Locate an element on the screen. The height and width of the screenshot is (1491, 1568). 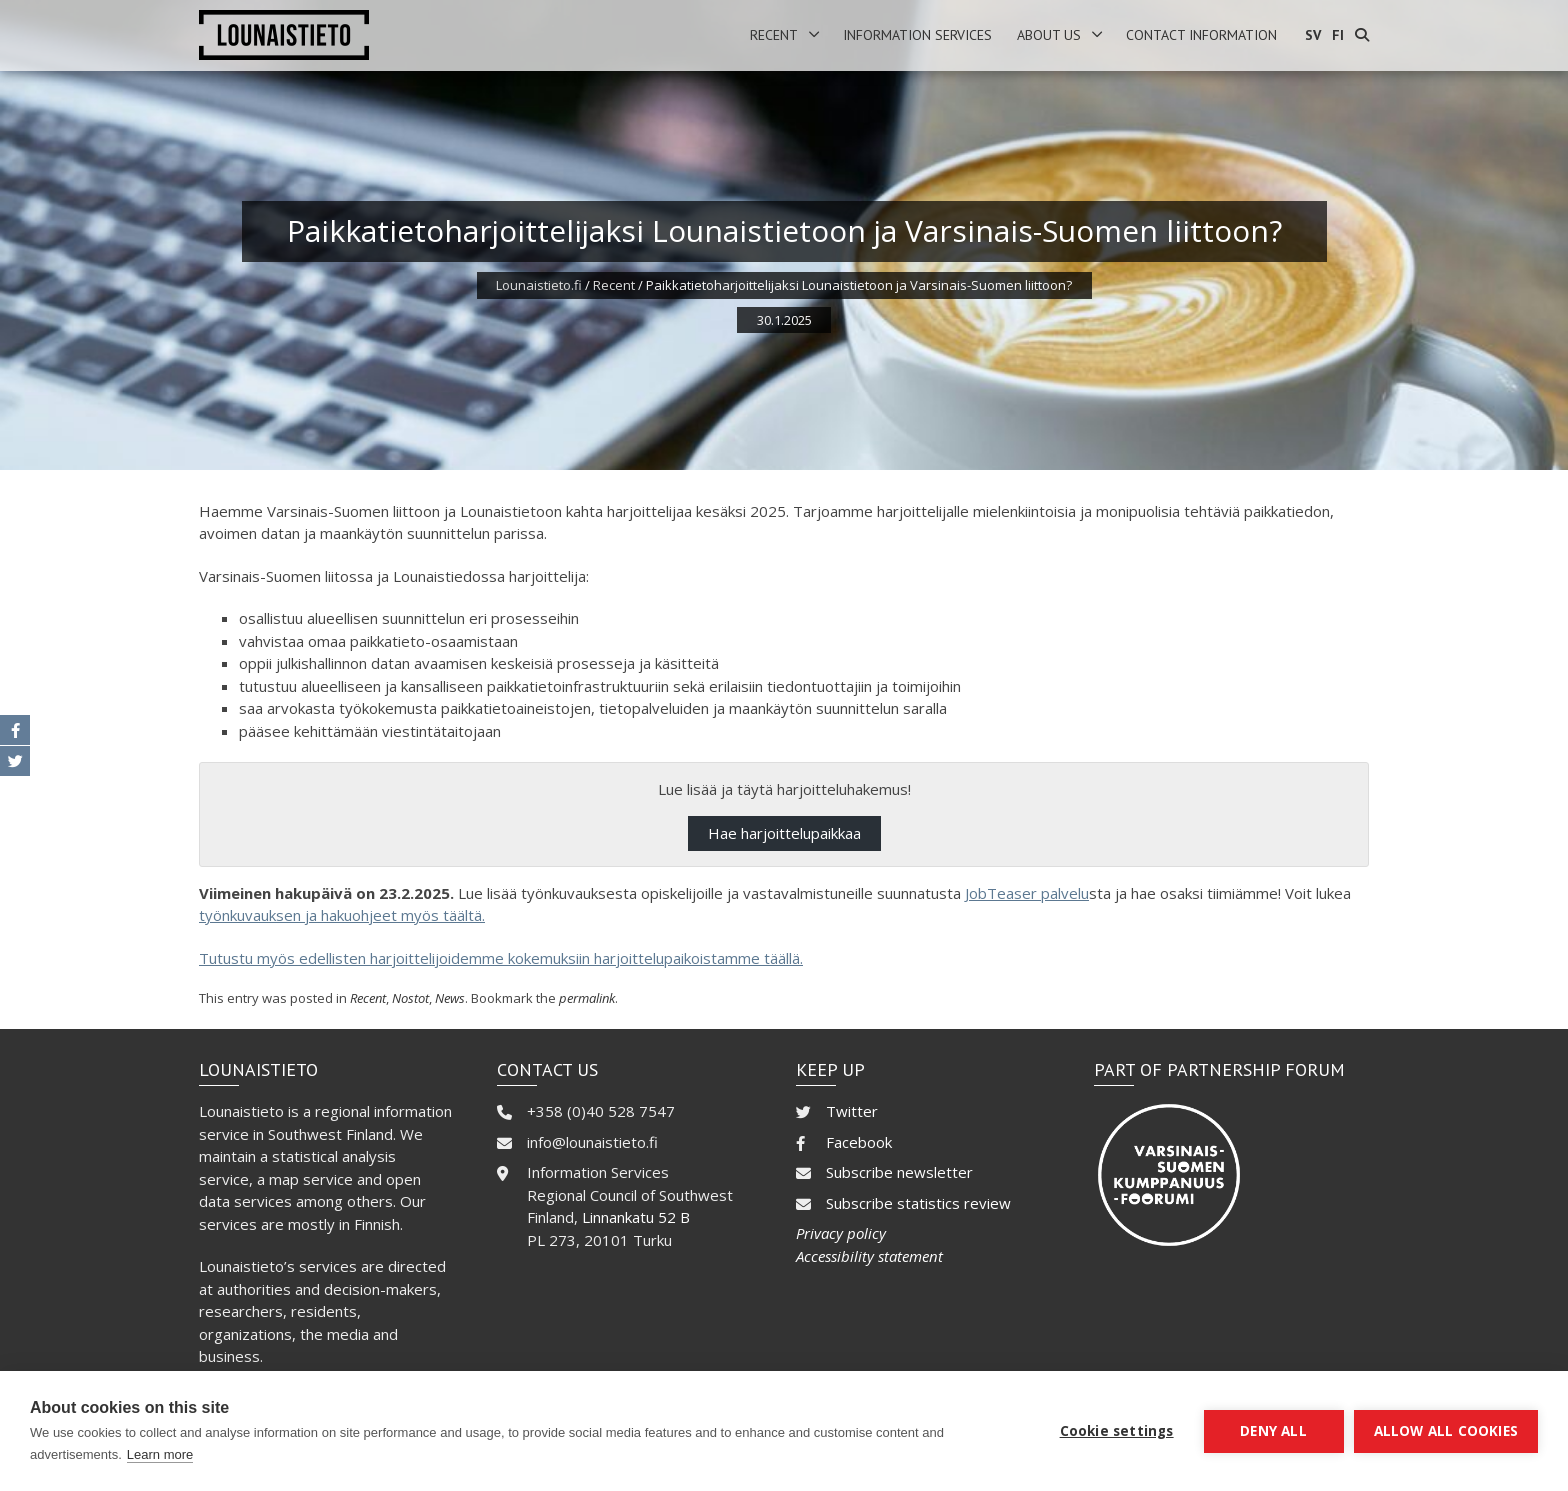
Nostot is located at coordinates (410, 998).